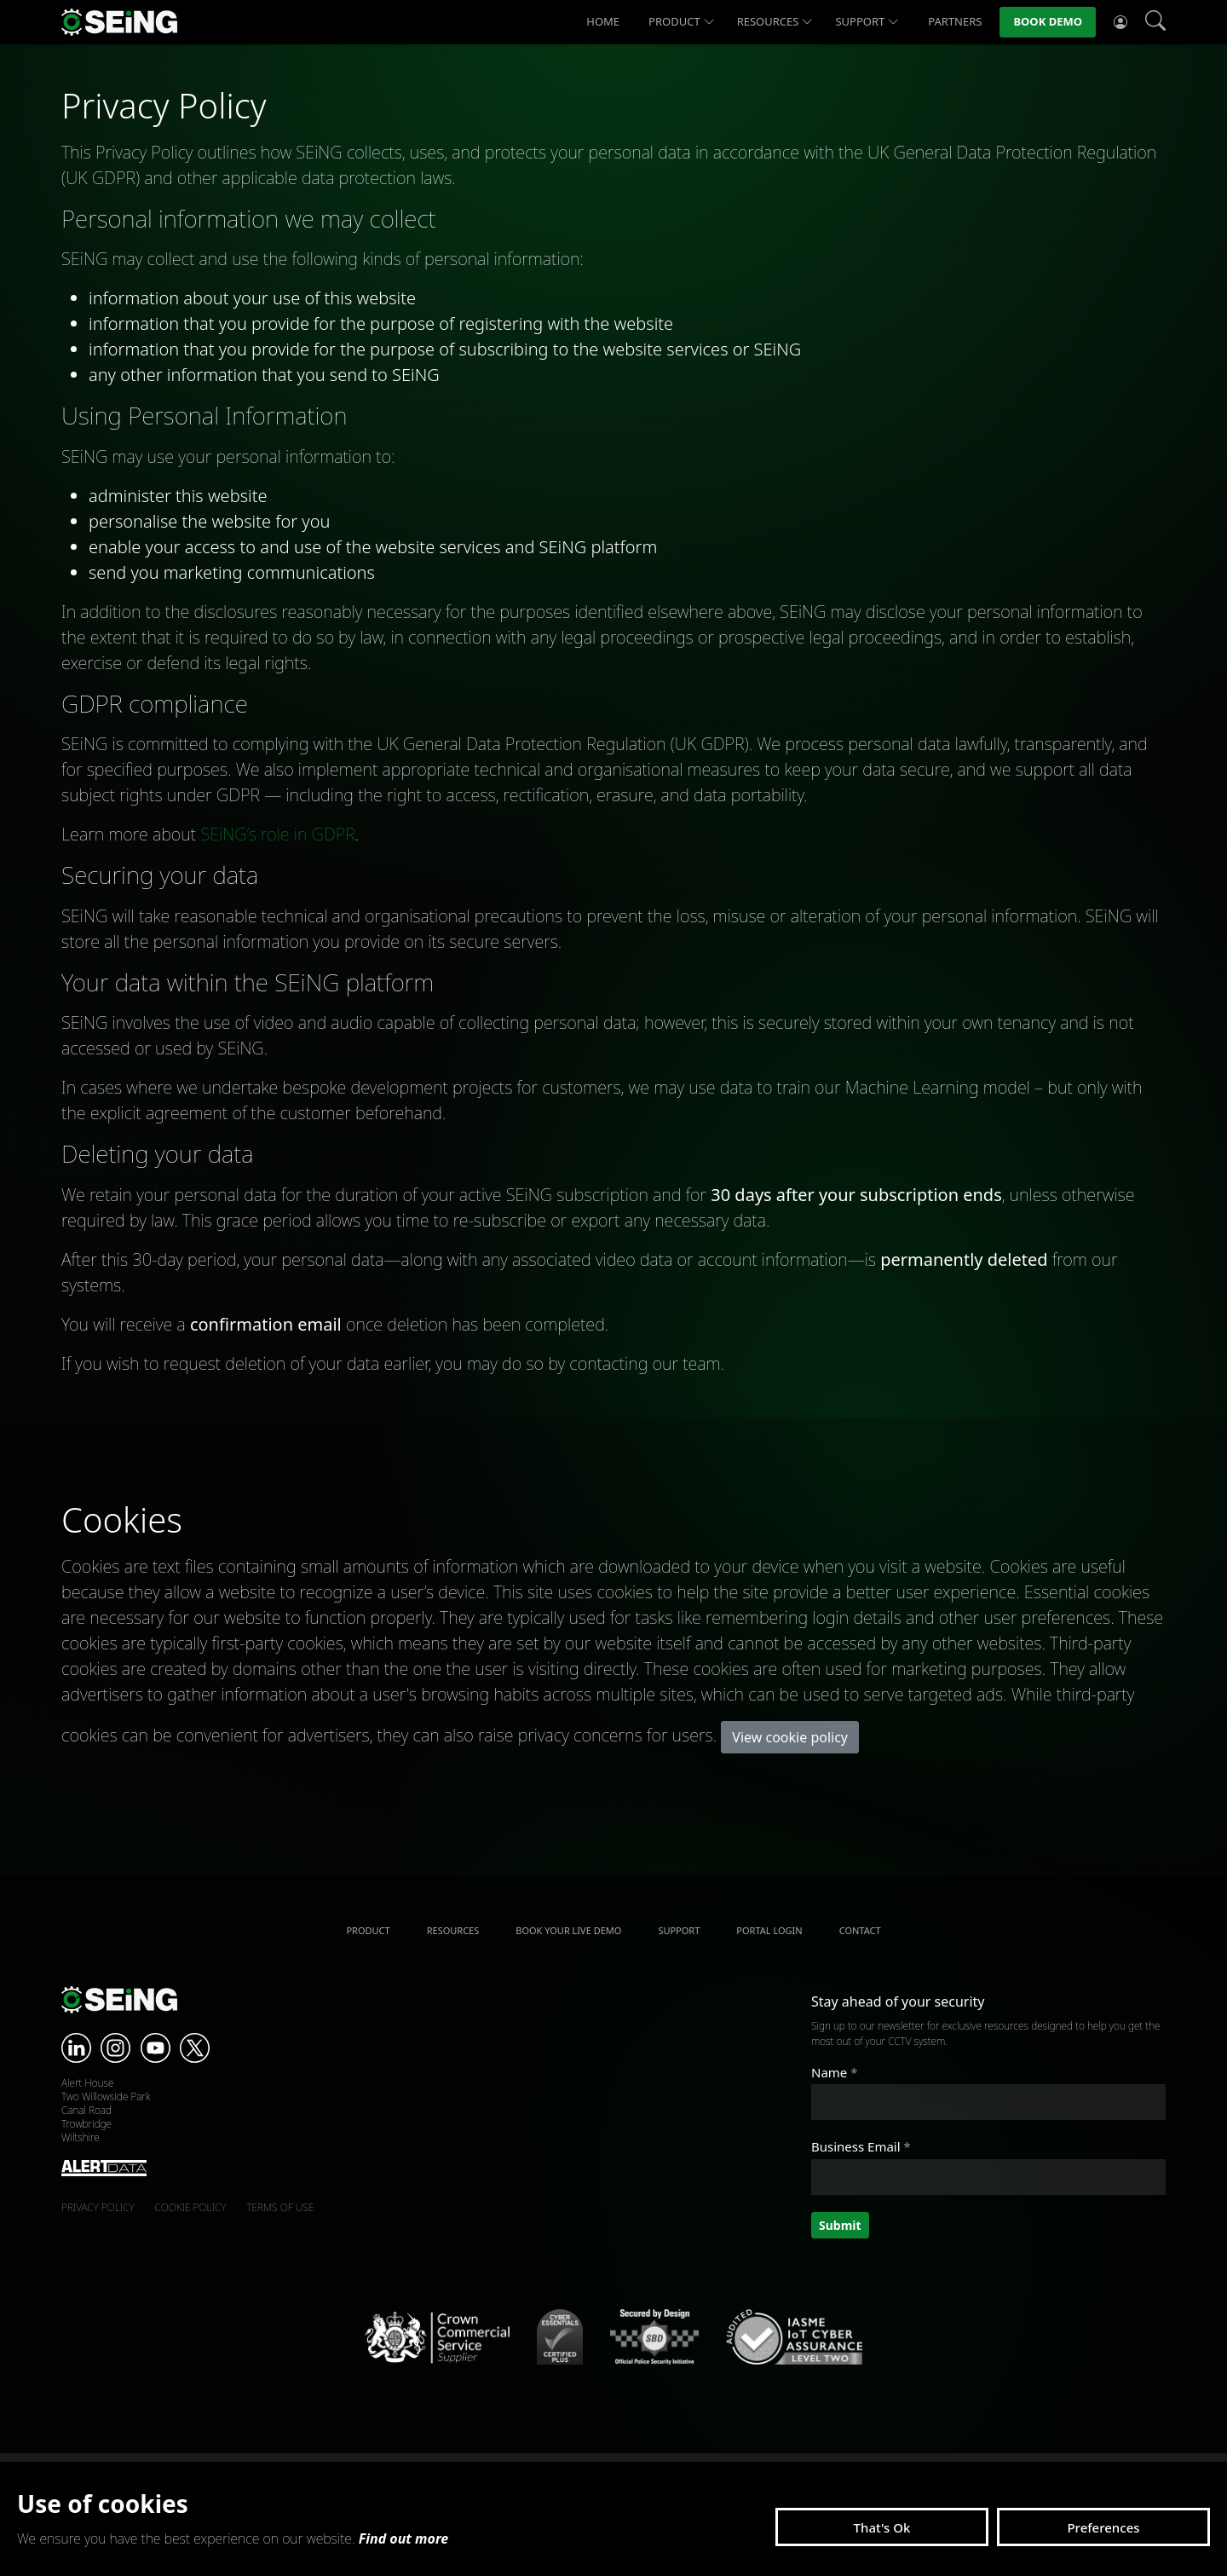  I want to click on Name, so click(834, 2072).